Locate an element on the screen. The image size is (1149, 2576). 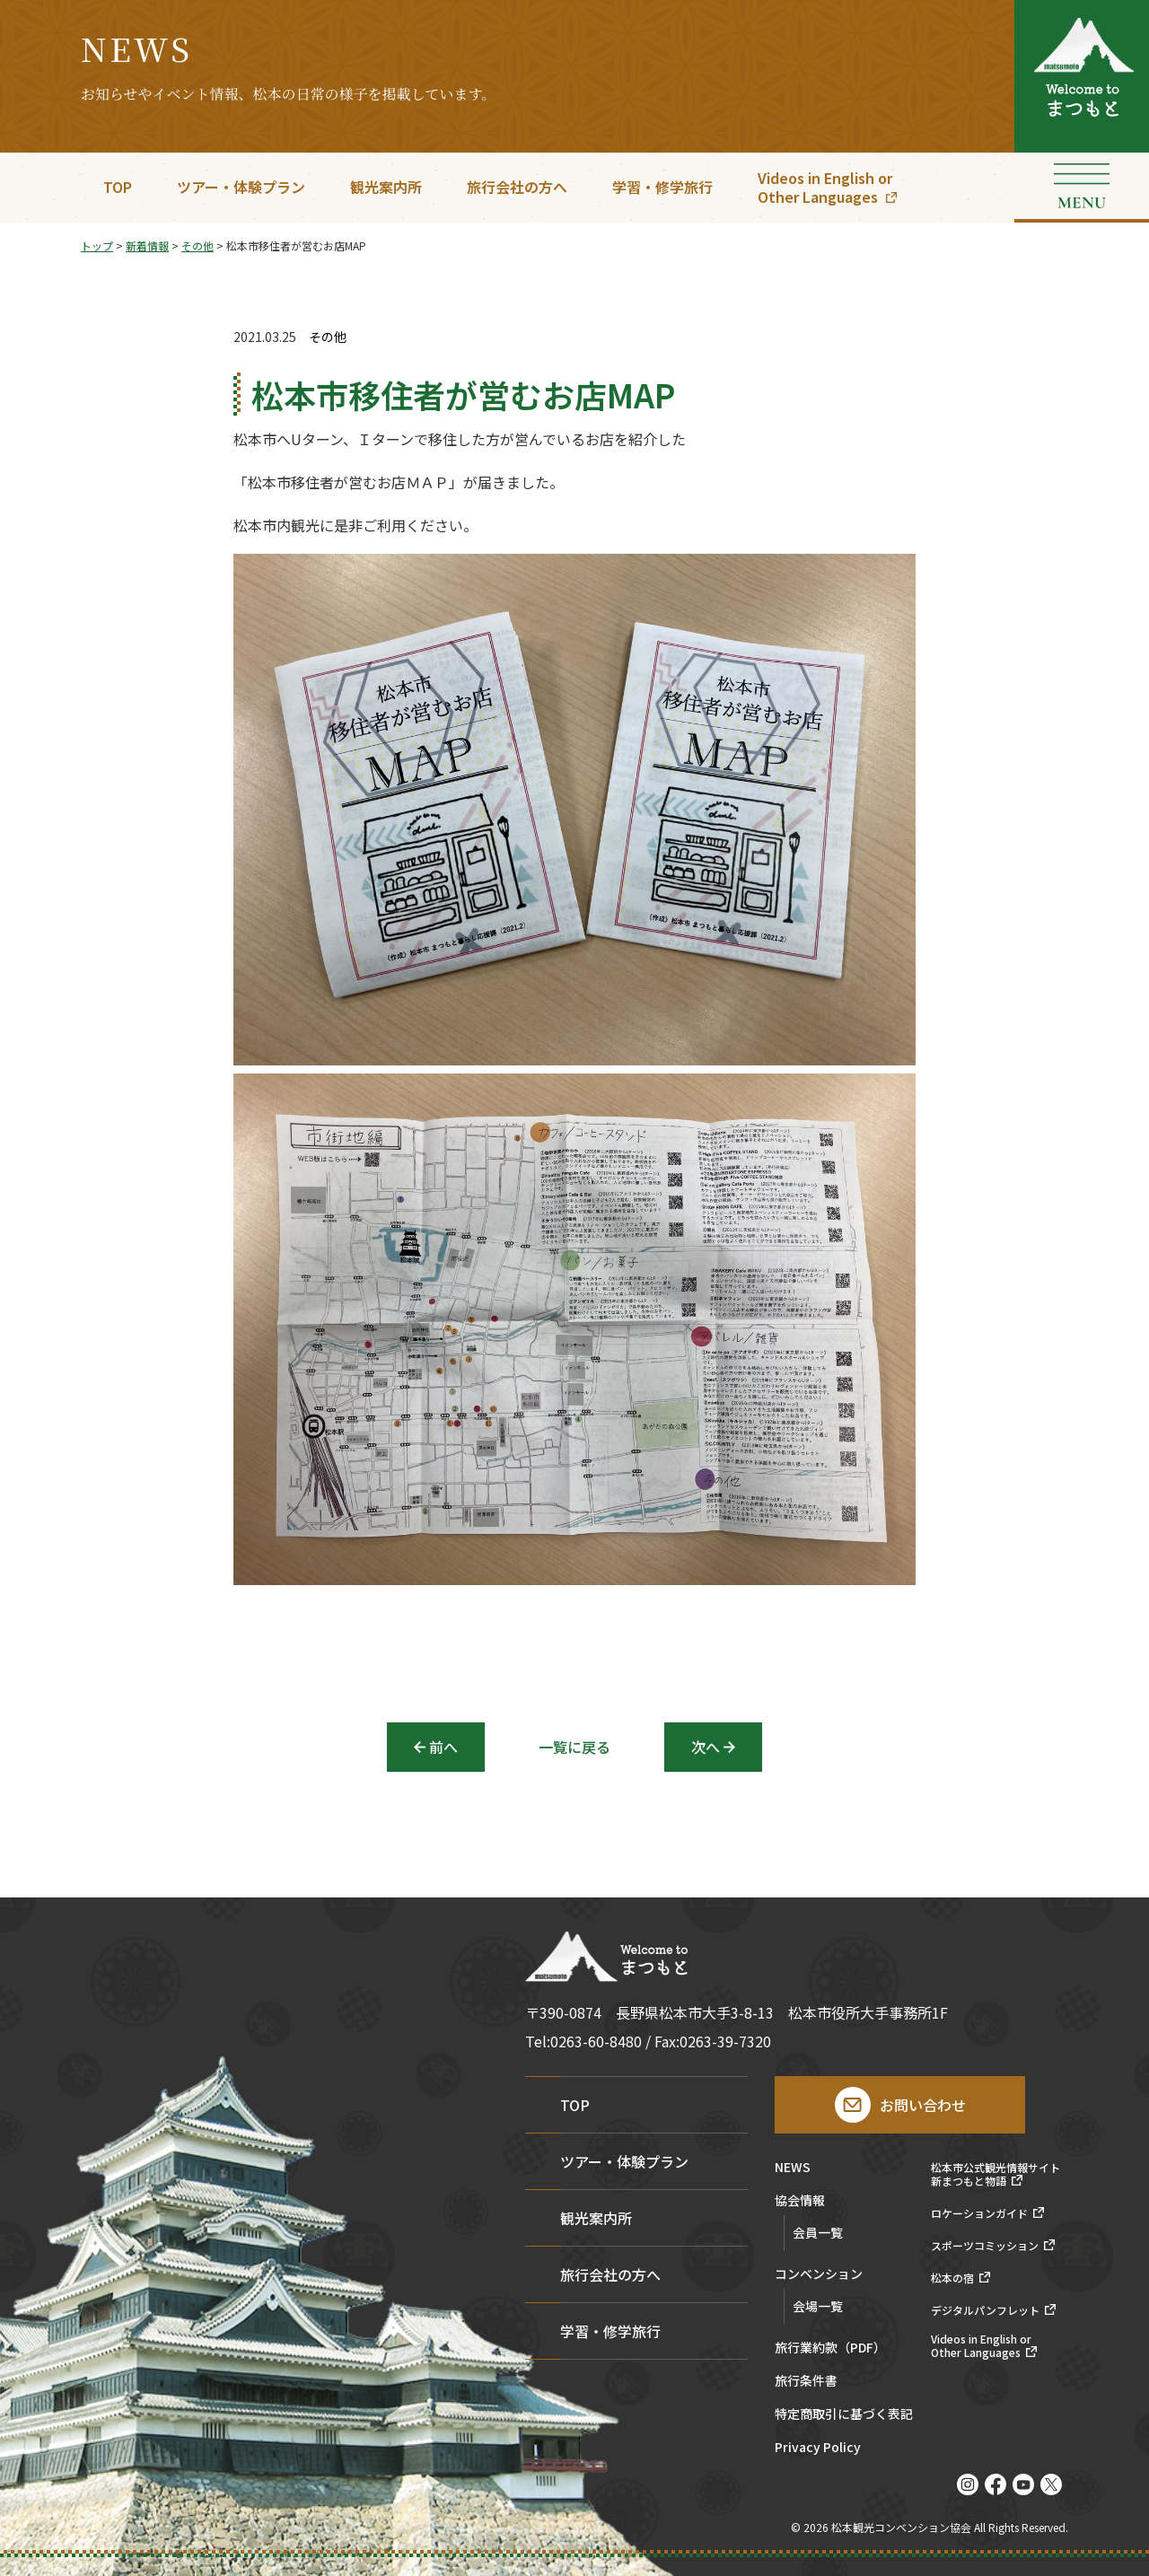
前へ is located at coordinates (443, 1746).